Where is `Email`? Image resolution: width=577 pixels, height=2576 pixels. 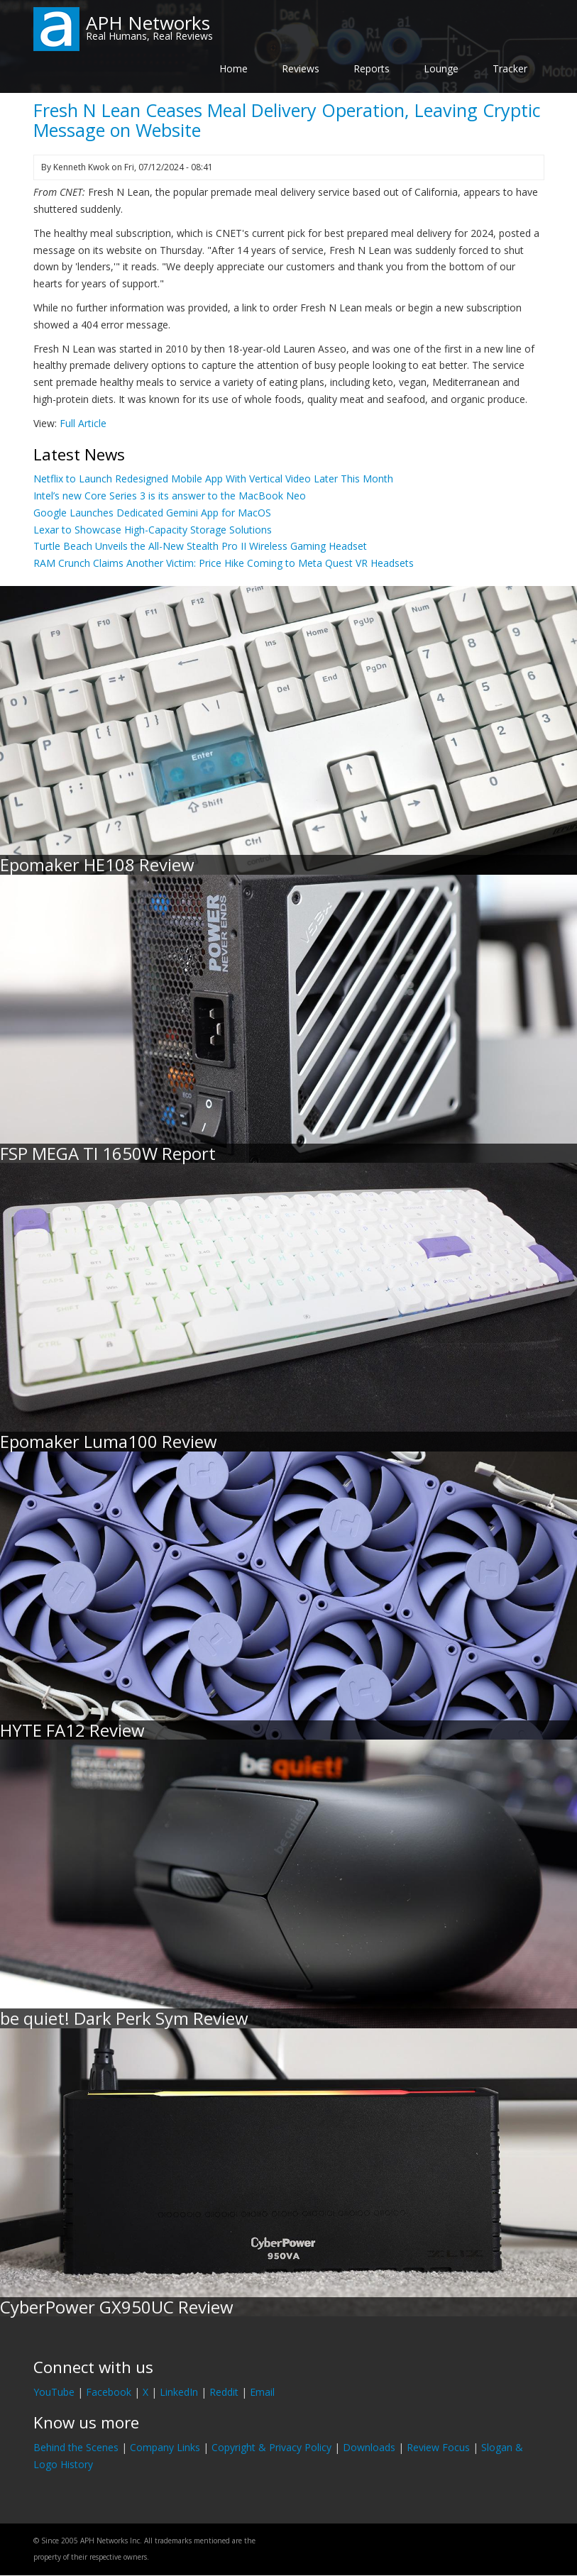
Email is located at coordinates (262, 2392).